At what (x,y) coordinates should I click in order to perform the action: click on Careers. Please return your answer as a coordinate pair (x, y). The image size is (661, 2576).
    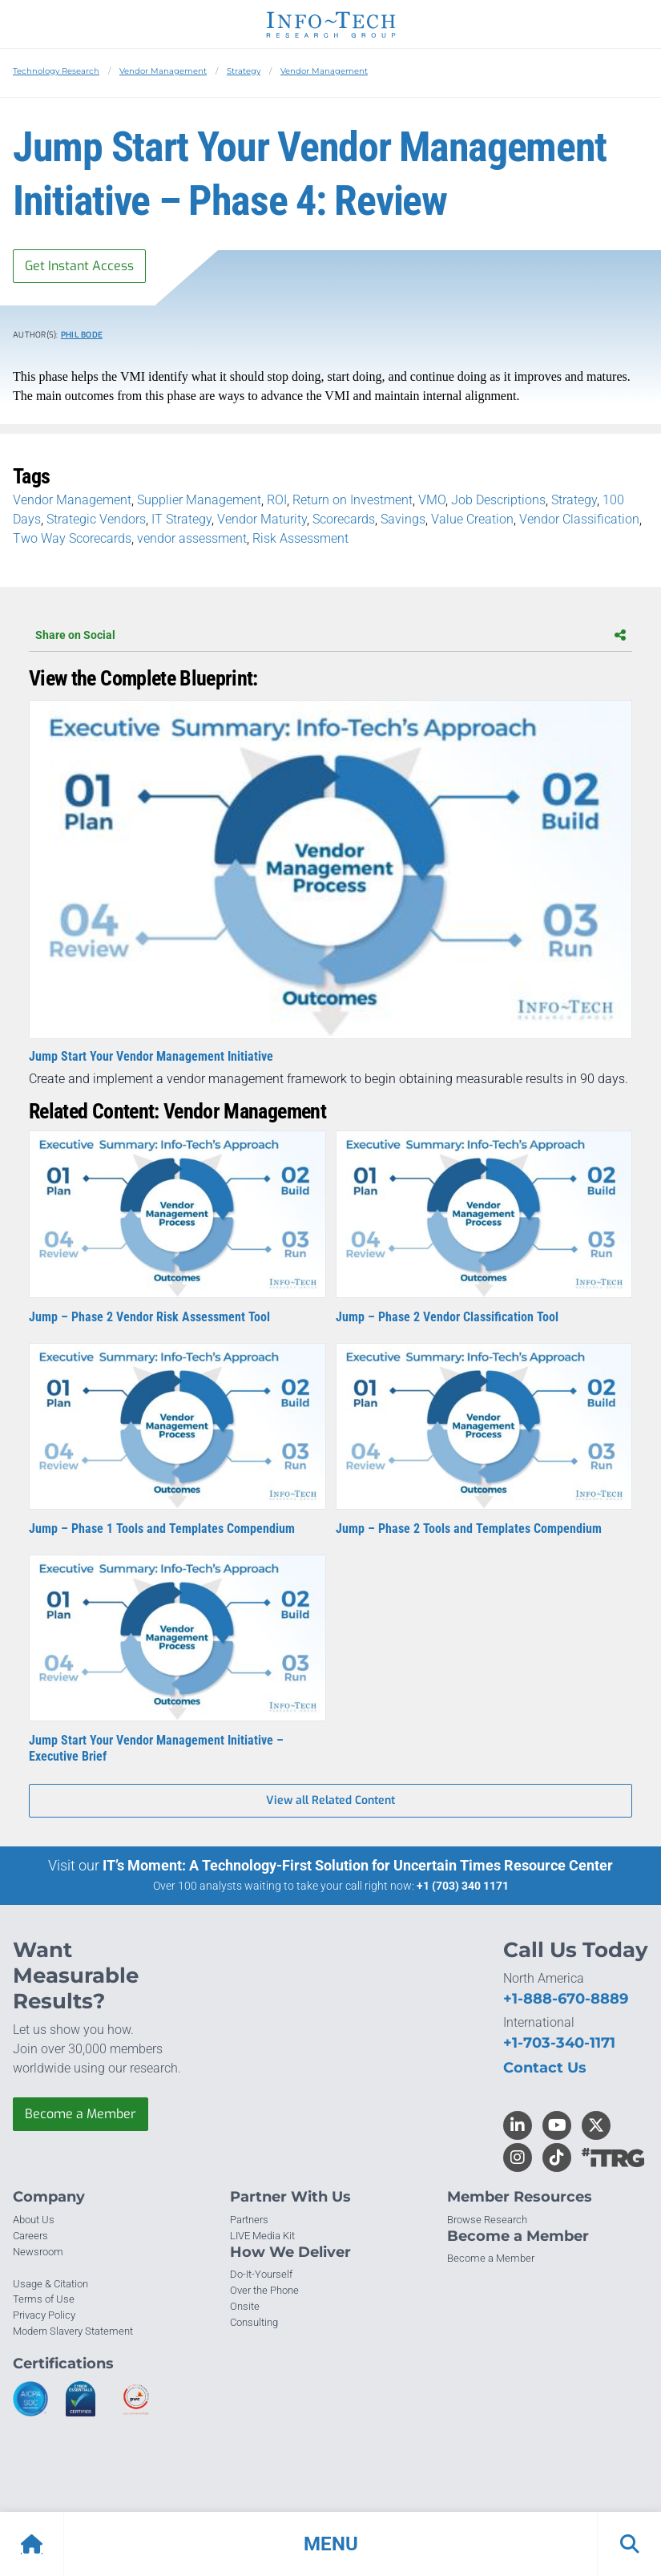
    Looking at the image, I should click on (30, 2236).